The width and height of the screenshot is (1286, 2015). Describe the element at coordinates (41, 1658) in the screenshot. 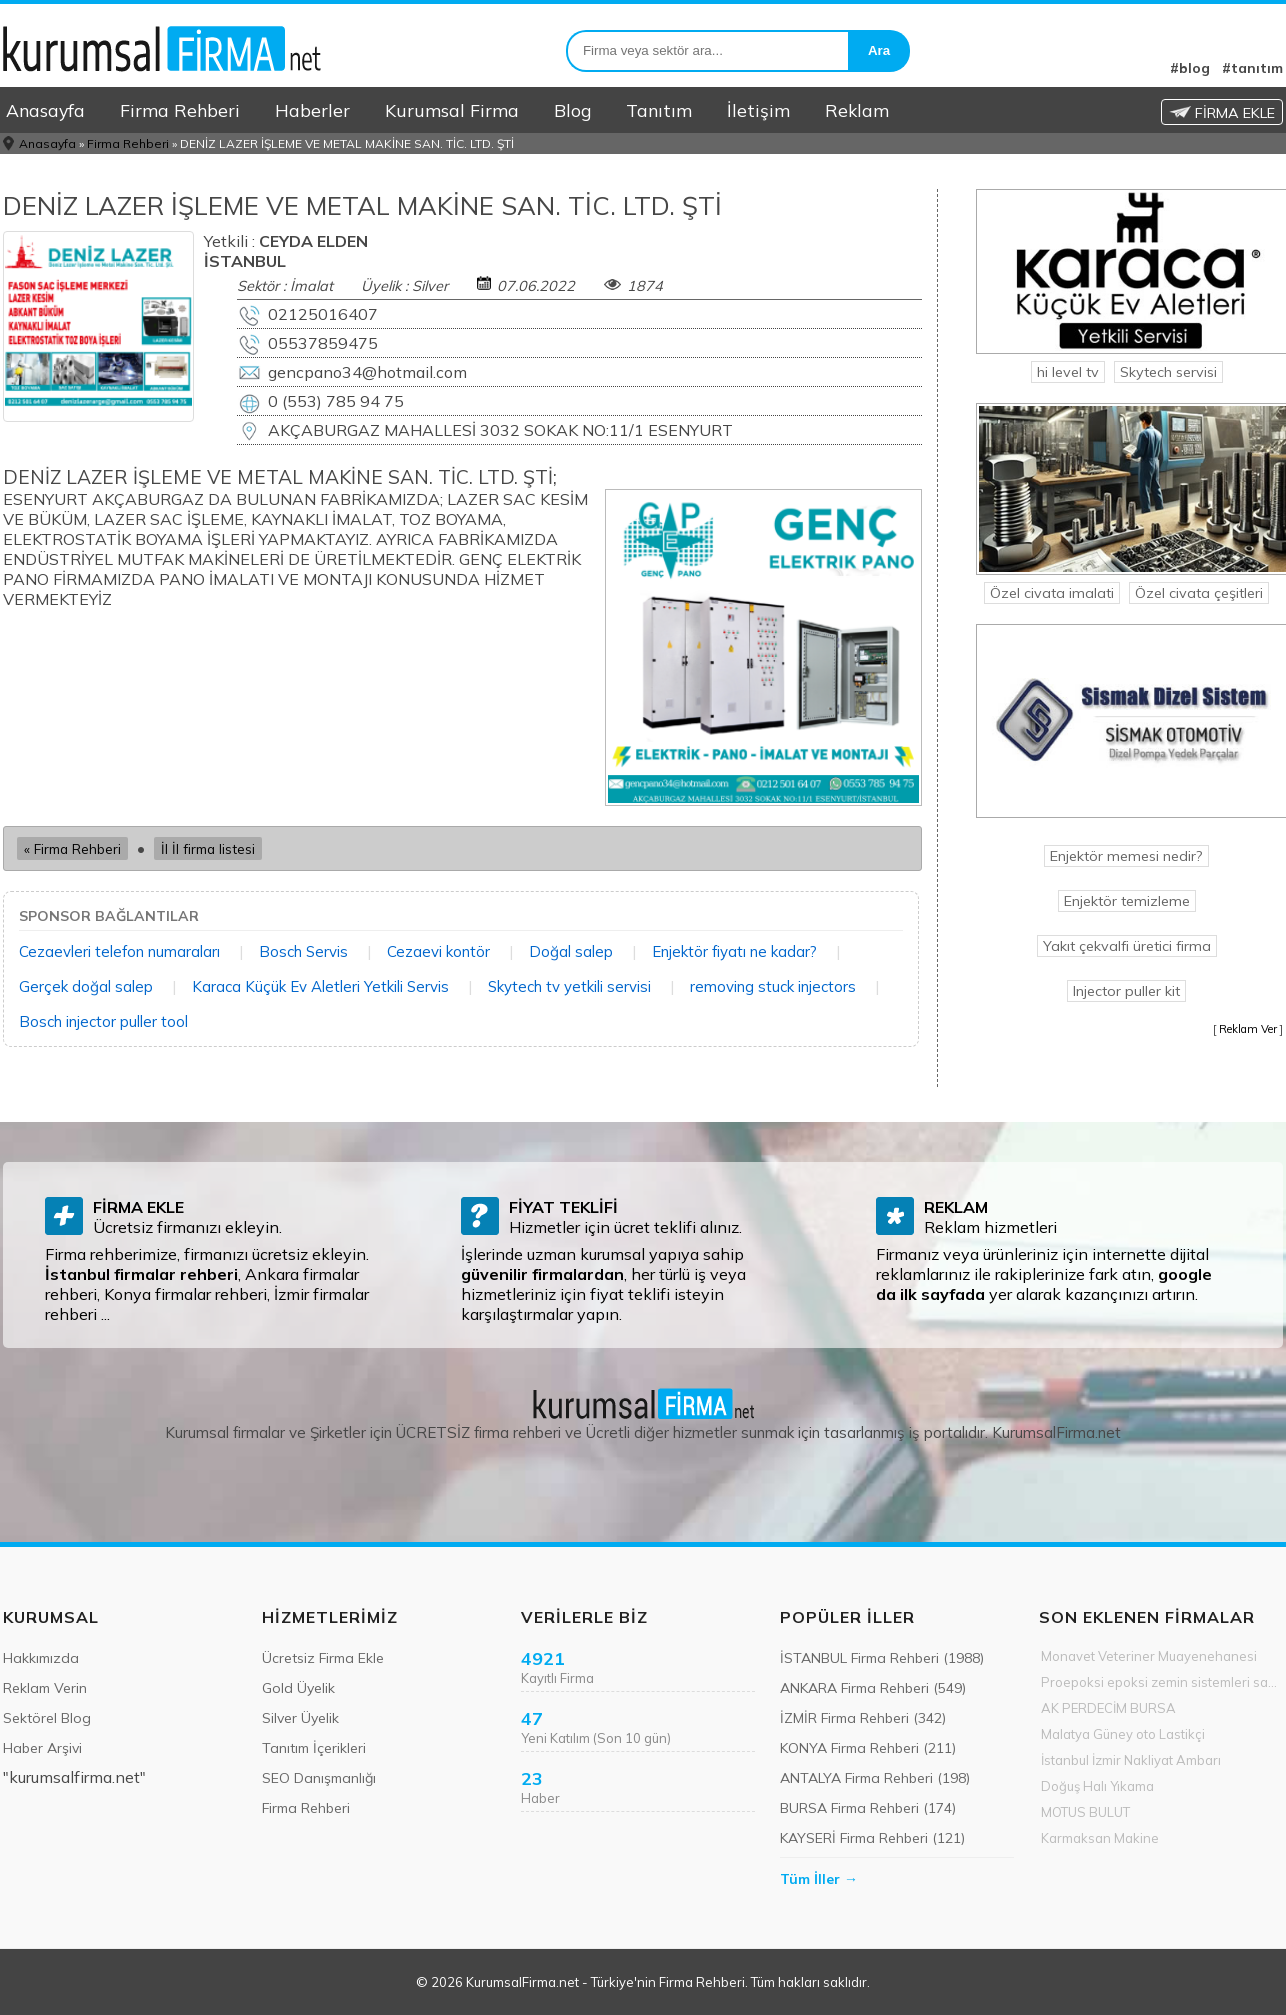

I see `Hakkımızda` at that location.